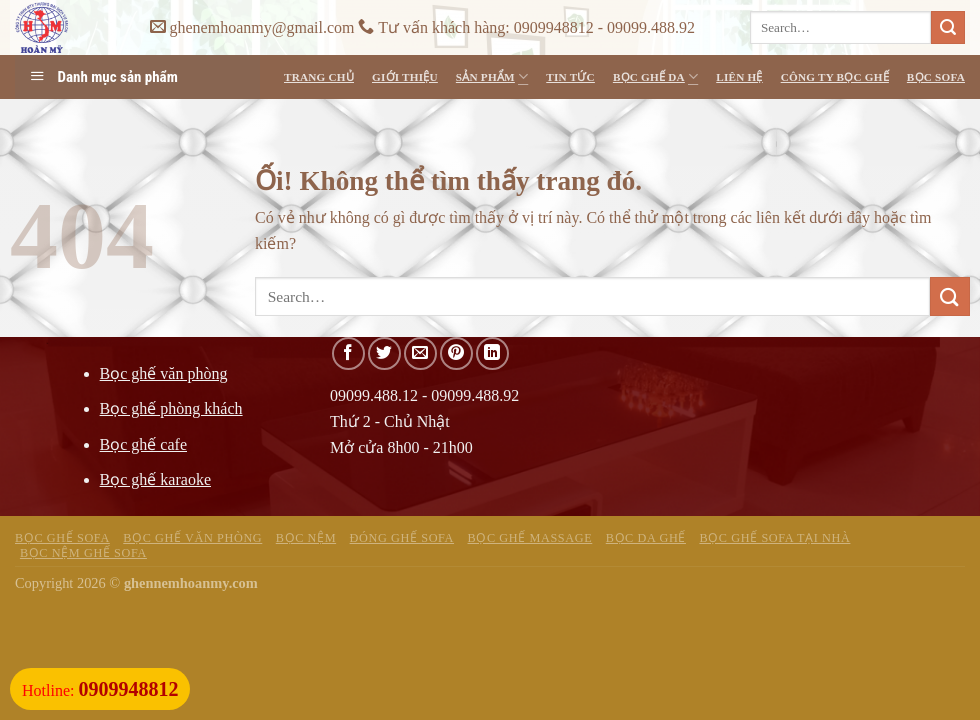 This screenshot has width=980, height=720. Describe the element at coordinates (384, 353) in the screenshot. I see `[Chia sẻ trên Twitter]` at that location.